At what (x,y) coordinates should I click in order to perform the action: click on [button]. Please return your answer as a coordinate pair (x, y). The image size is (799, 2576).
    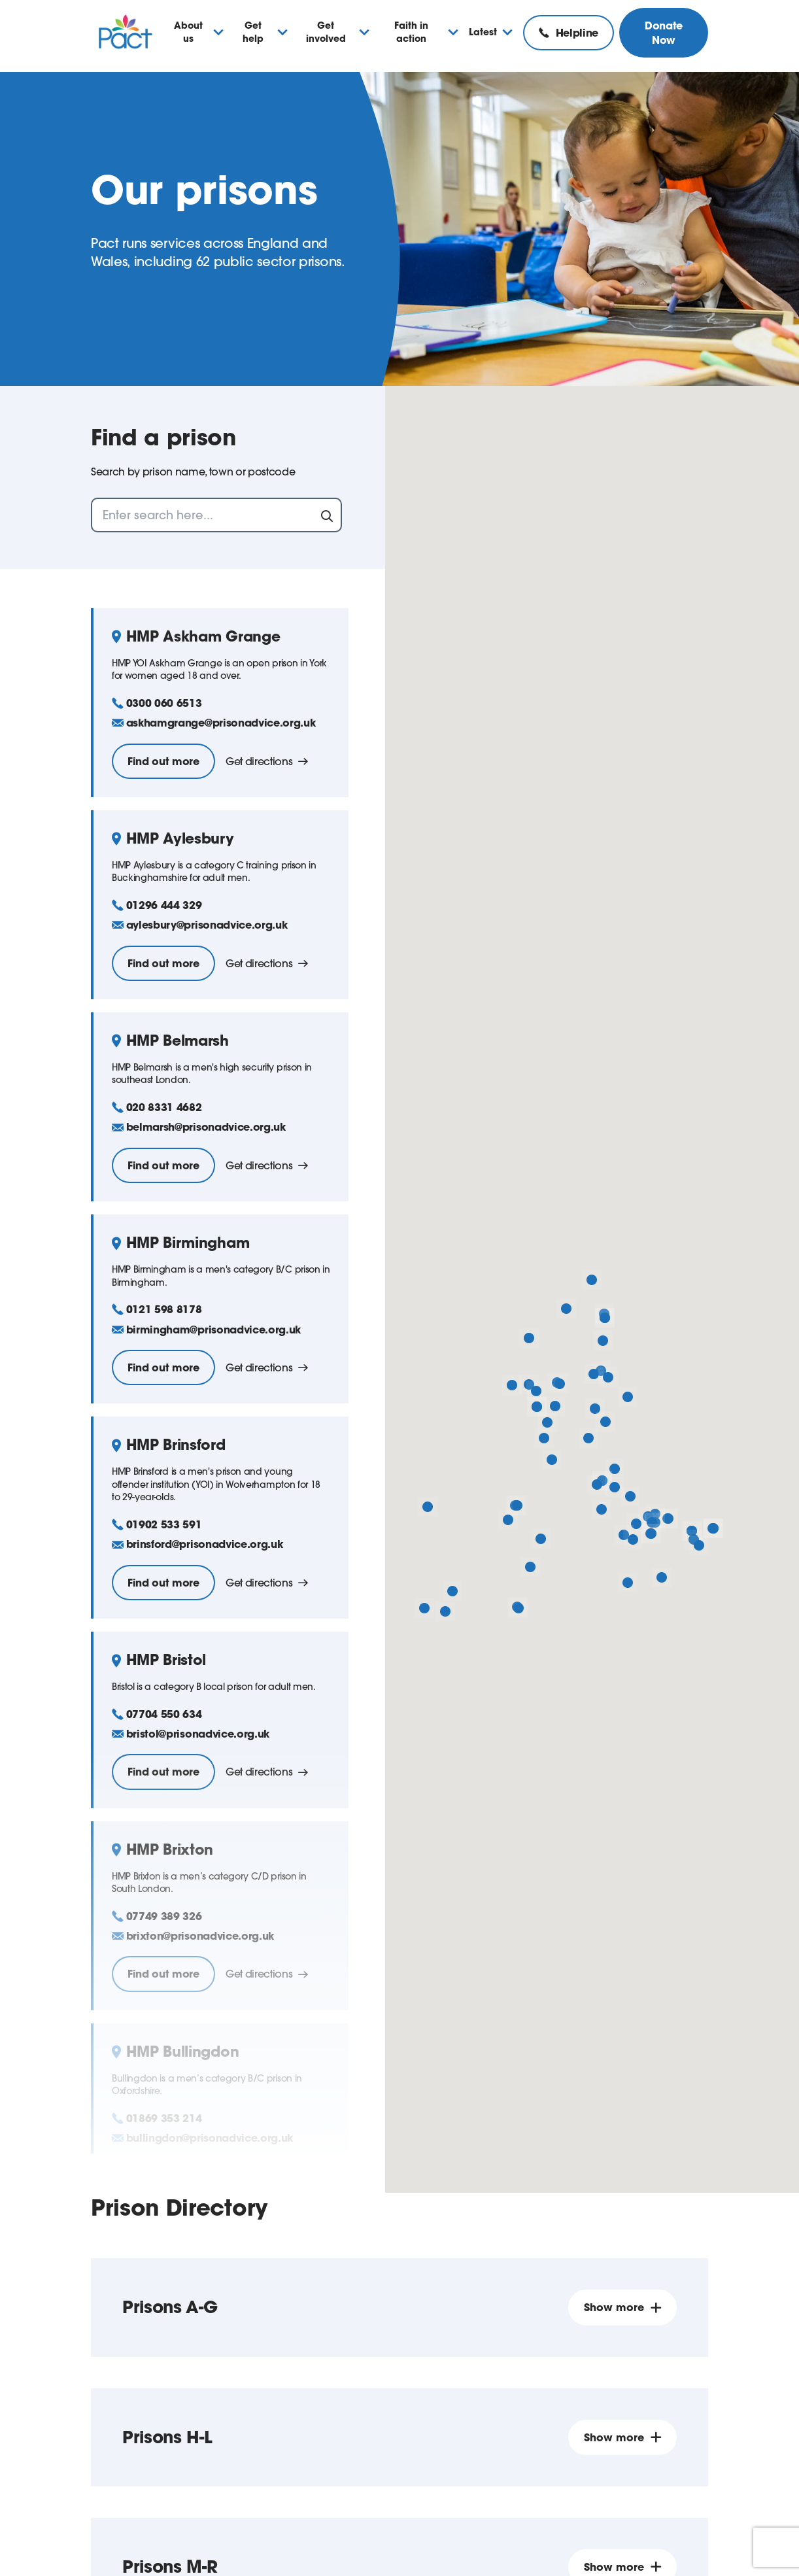
    Looking at the image, I should click on (592, 1280).